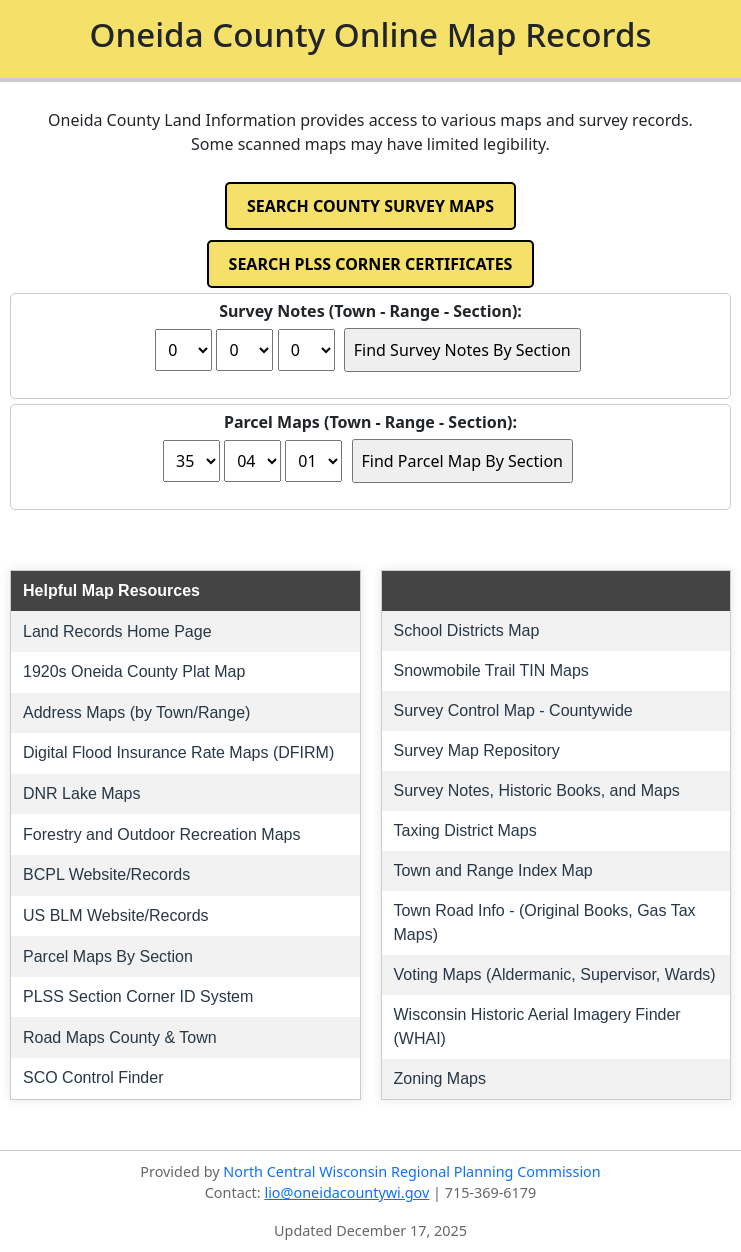 The width and height of the screenshot is (741, 1252). I want to click on Land Records Home Page, so click(117, 631).